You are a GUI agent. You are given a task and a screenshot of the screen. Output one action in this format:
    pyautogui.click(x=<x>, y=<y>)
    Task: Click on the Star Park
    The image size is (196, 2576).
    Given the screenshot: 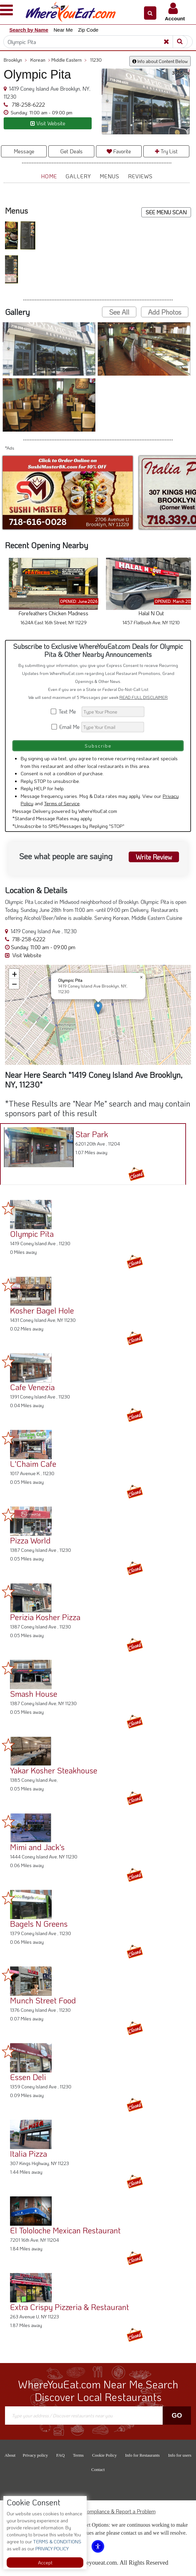 What is the action you would take?
    pyautogui.click(x=91, y=1134)
    